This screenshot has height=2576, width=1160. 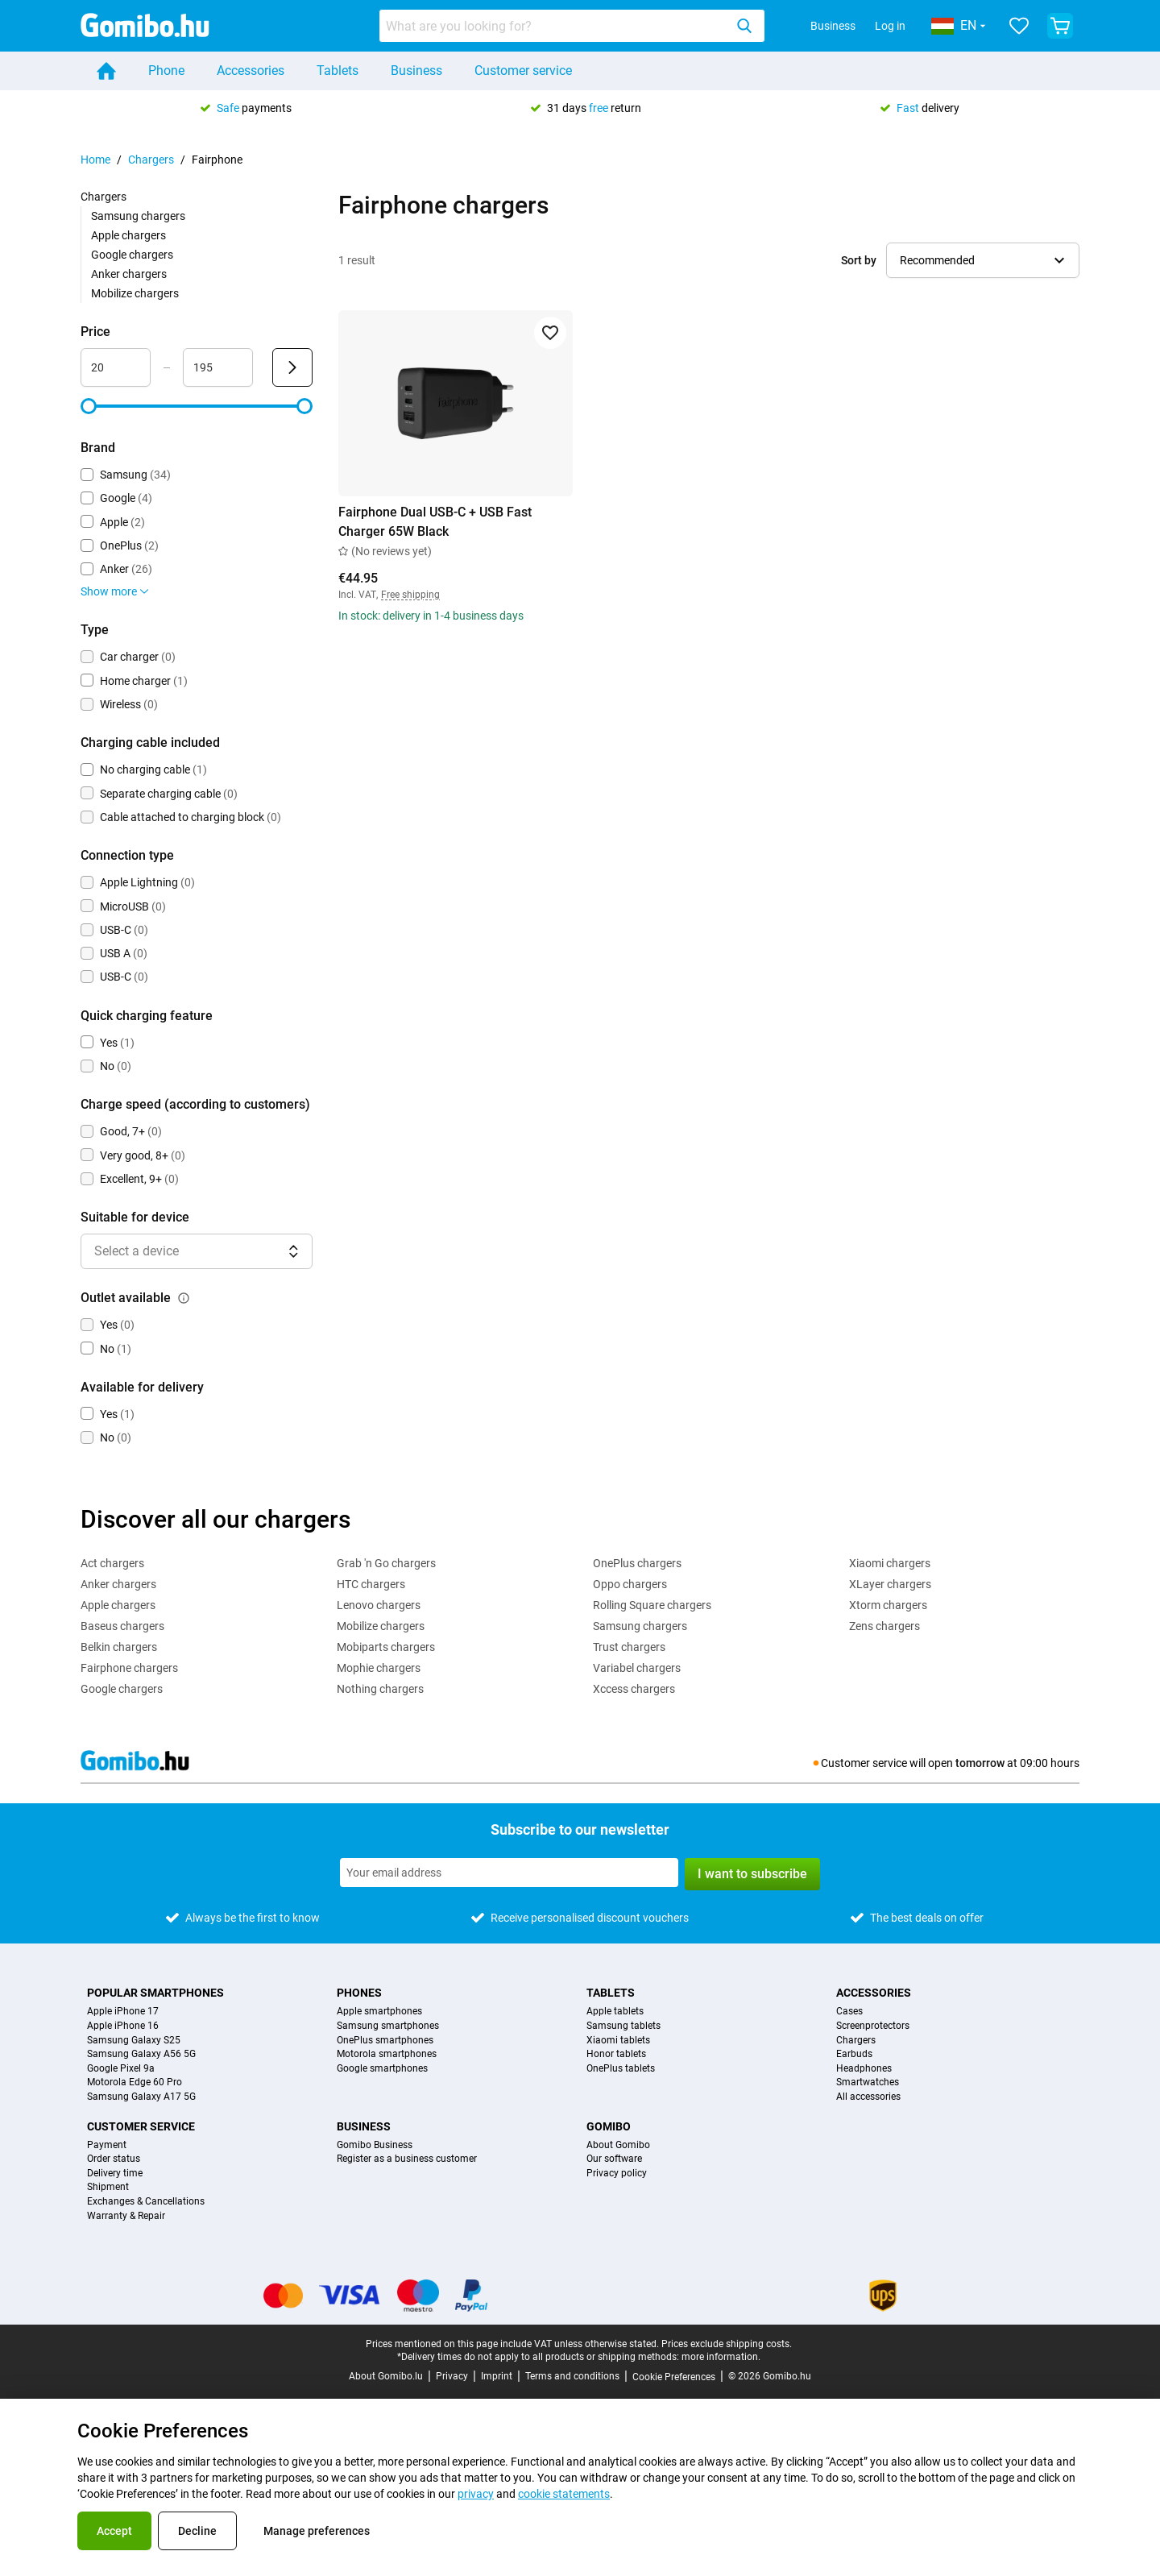 I want to click on privacy, so click(x=476, y=2493).